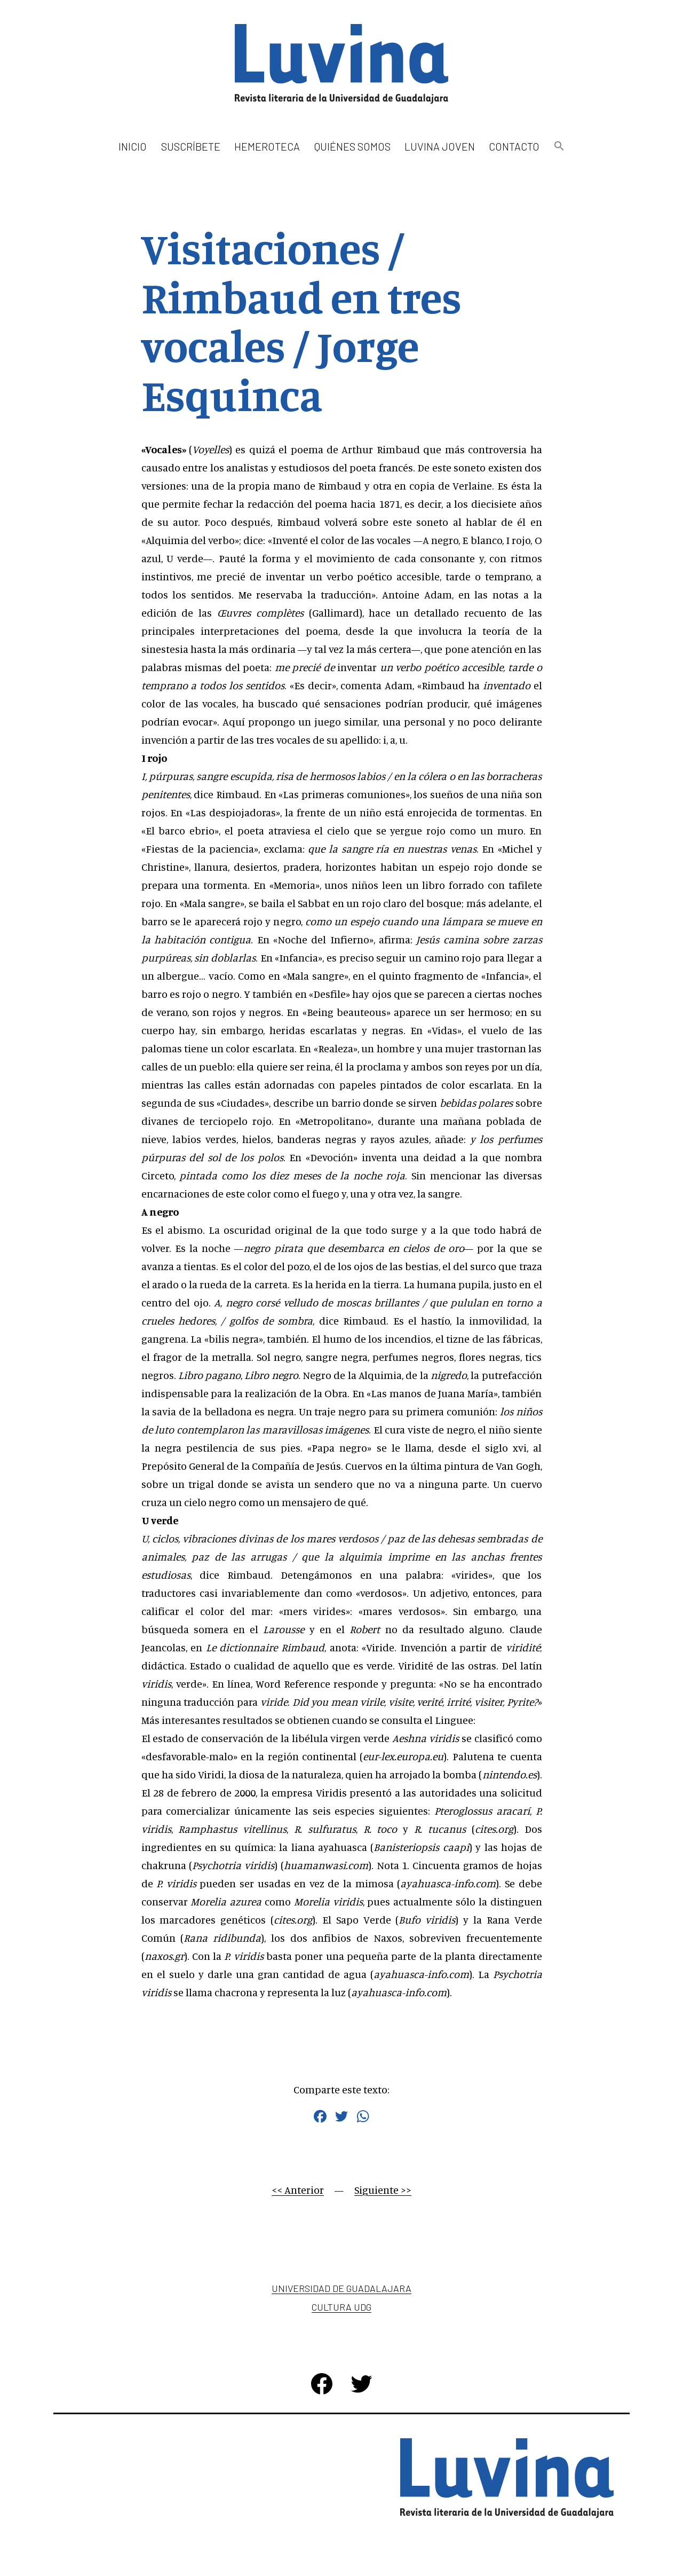 This screenshot has height=2576, width=683. I want to click on [button], so click(558, 146).